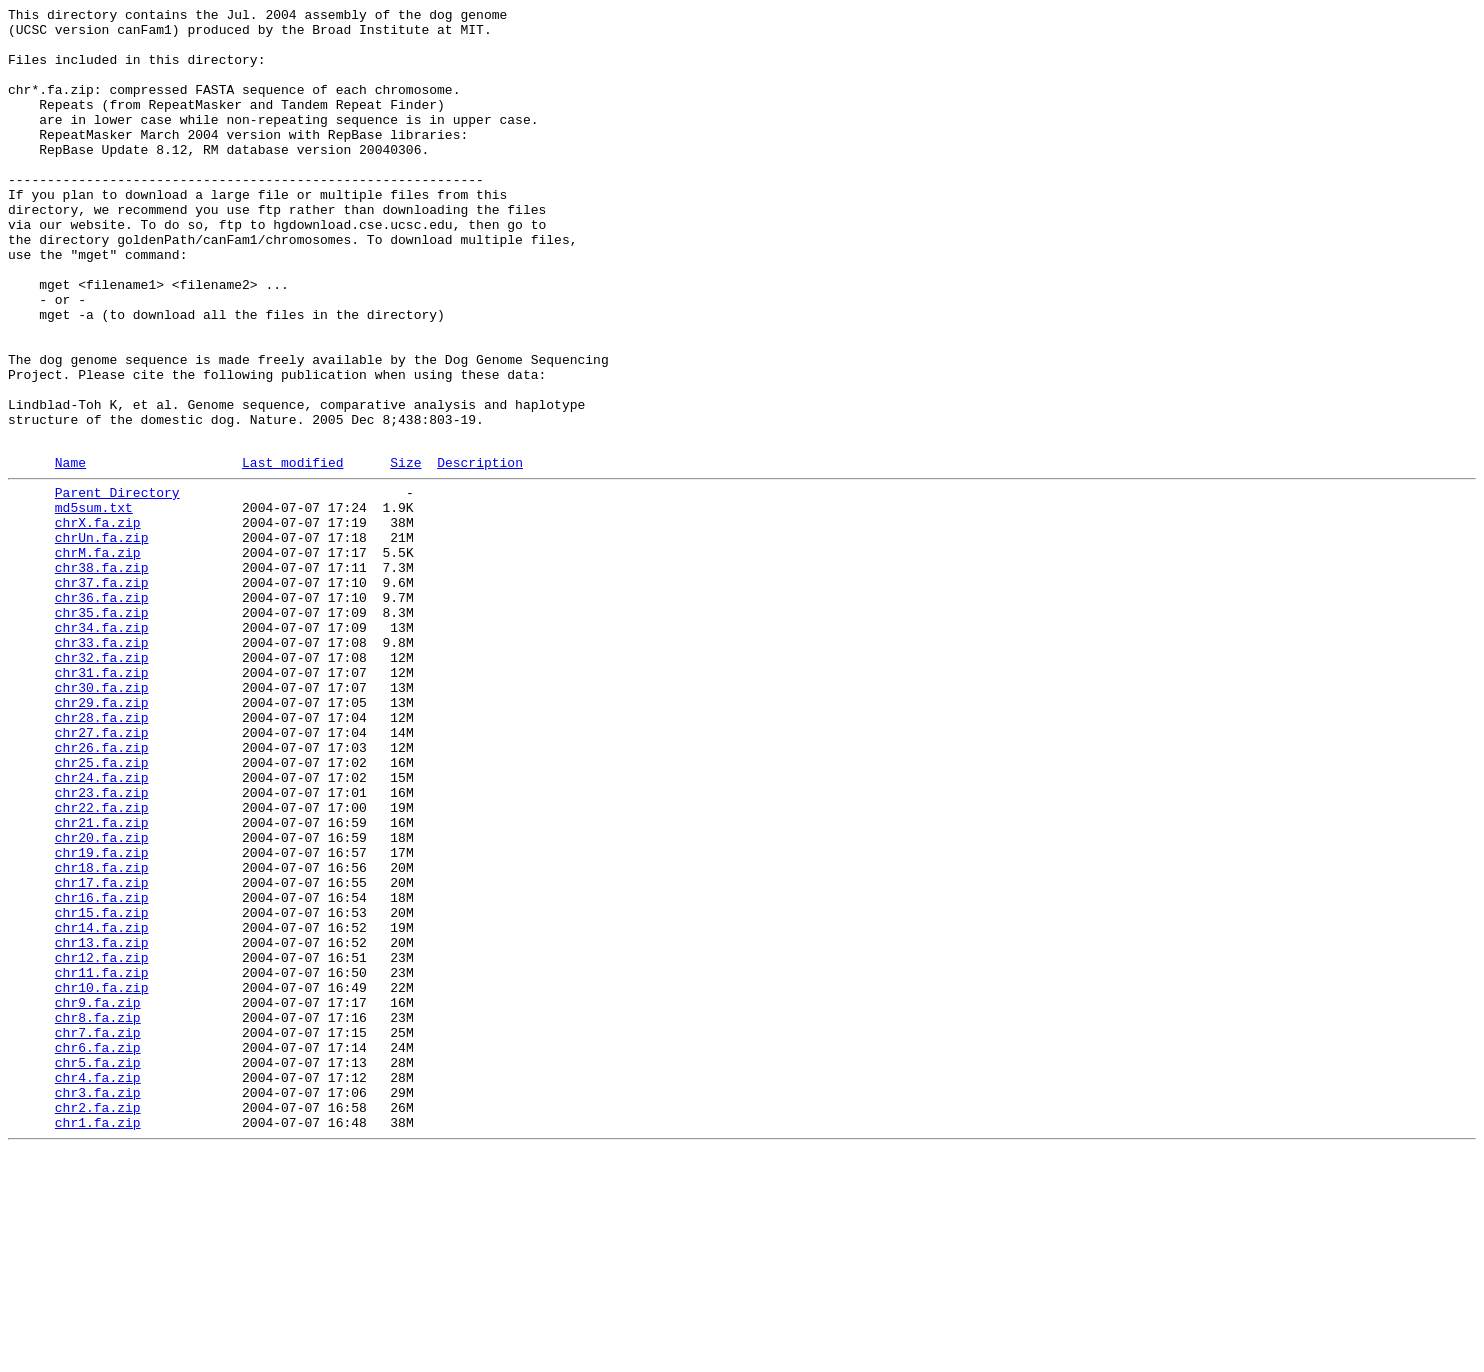  What do you see at coordinates (102, 675) in the screenshot?
I see `chr38.fa.zip` at bounding box center [102, 675].